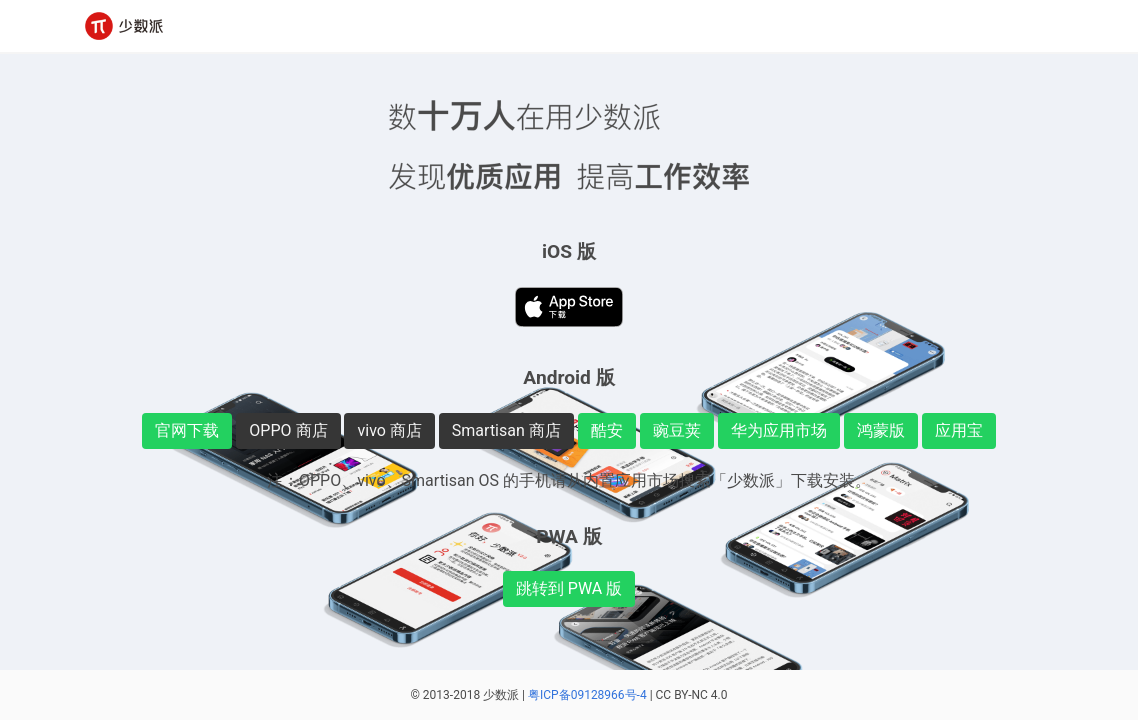 The height and width of the screenshot is (720, 1138). I want to click on Smartisan 商店, so click(506, 430).